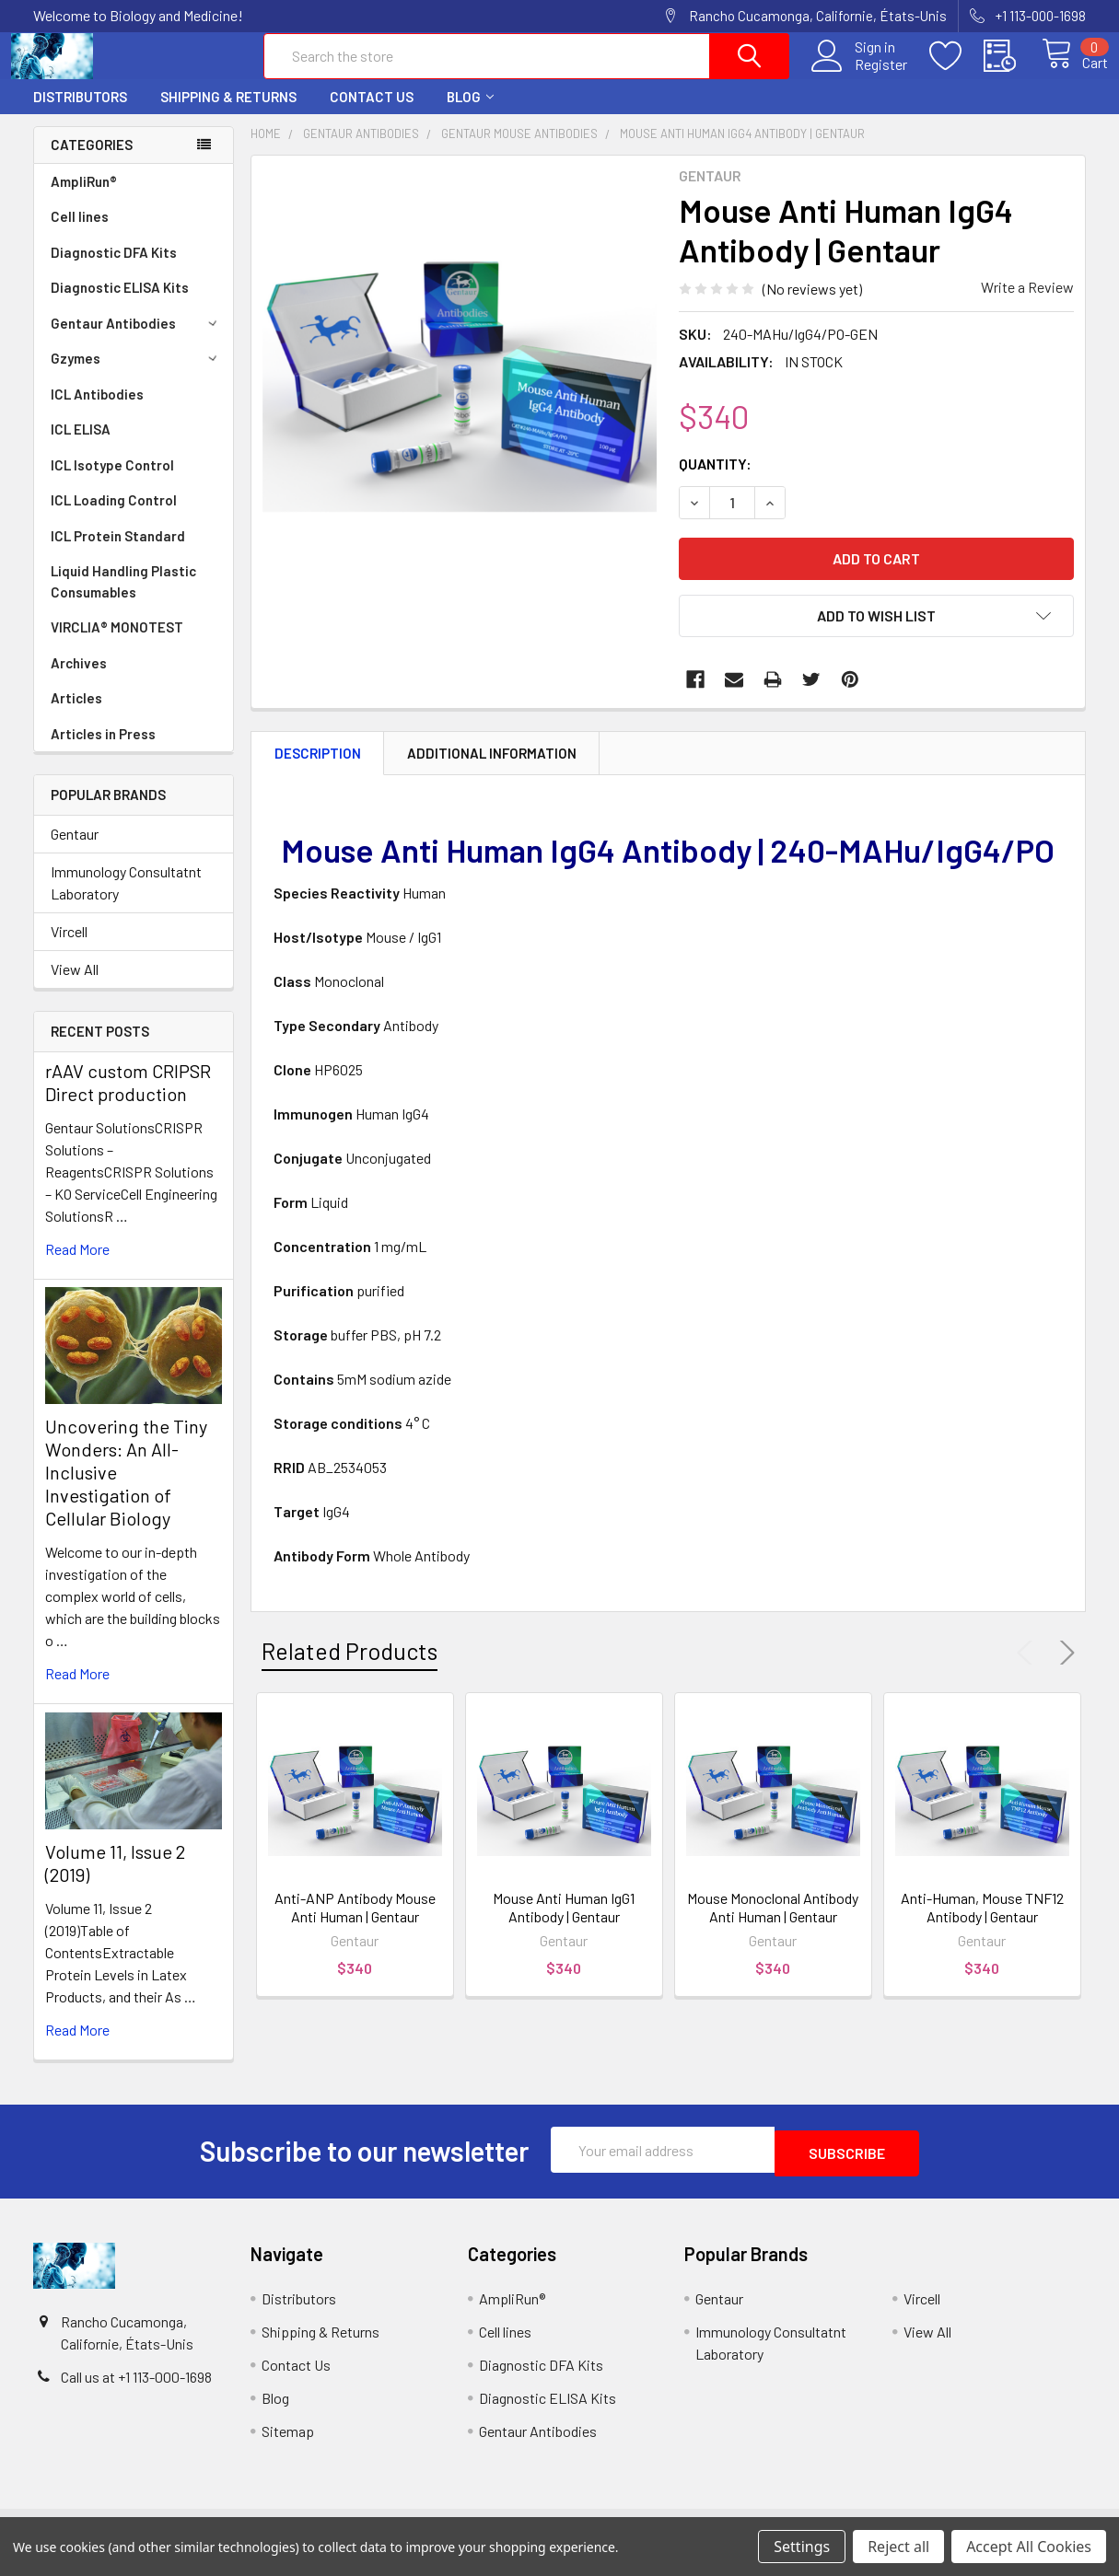 The image size is (1119, 2576). What do you see at coordinates (288, 2444) in the screenshot?
I see `Sitemap` at bounding box center [288, 2444].